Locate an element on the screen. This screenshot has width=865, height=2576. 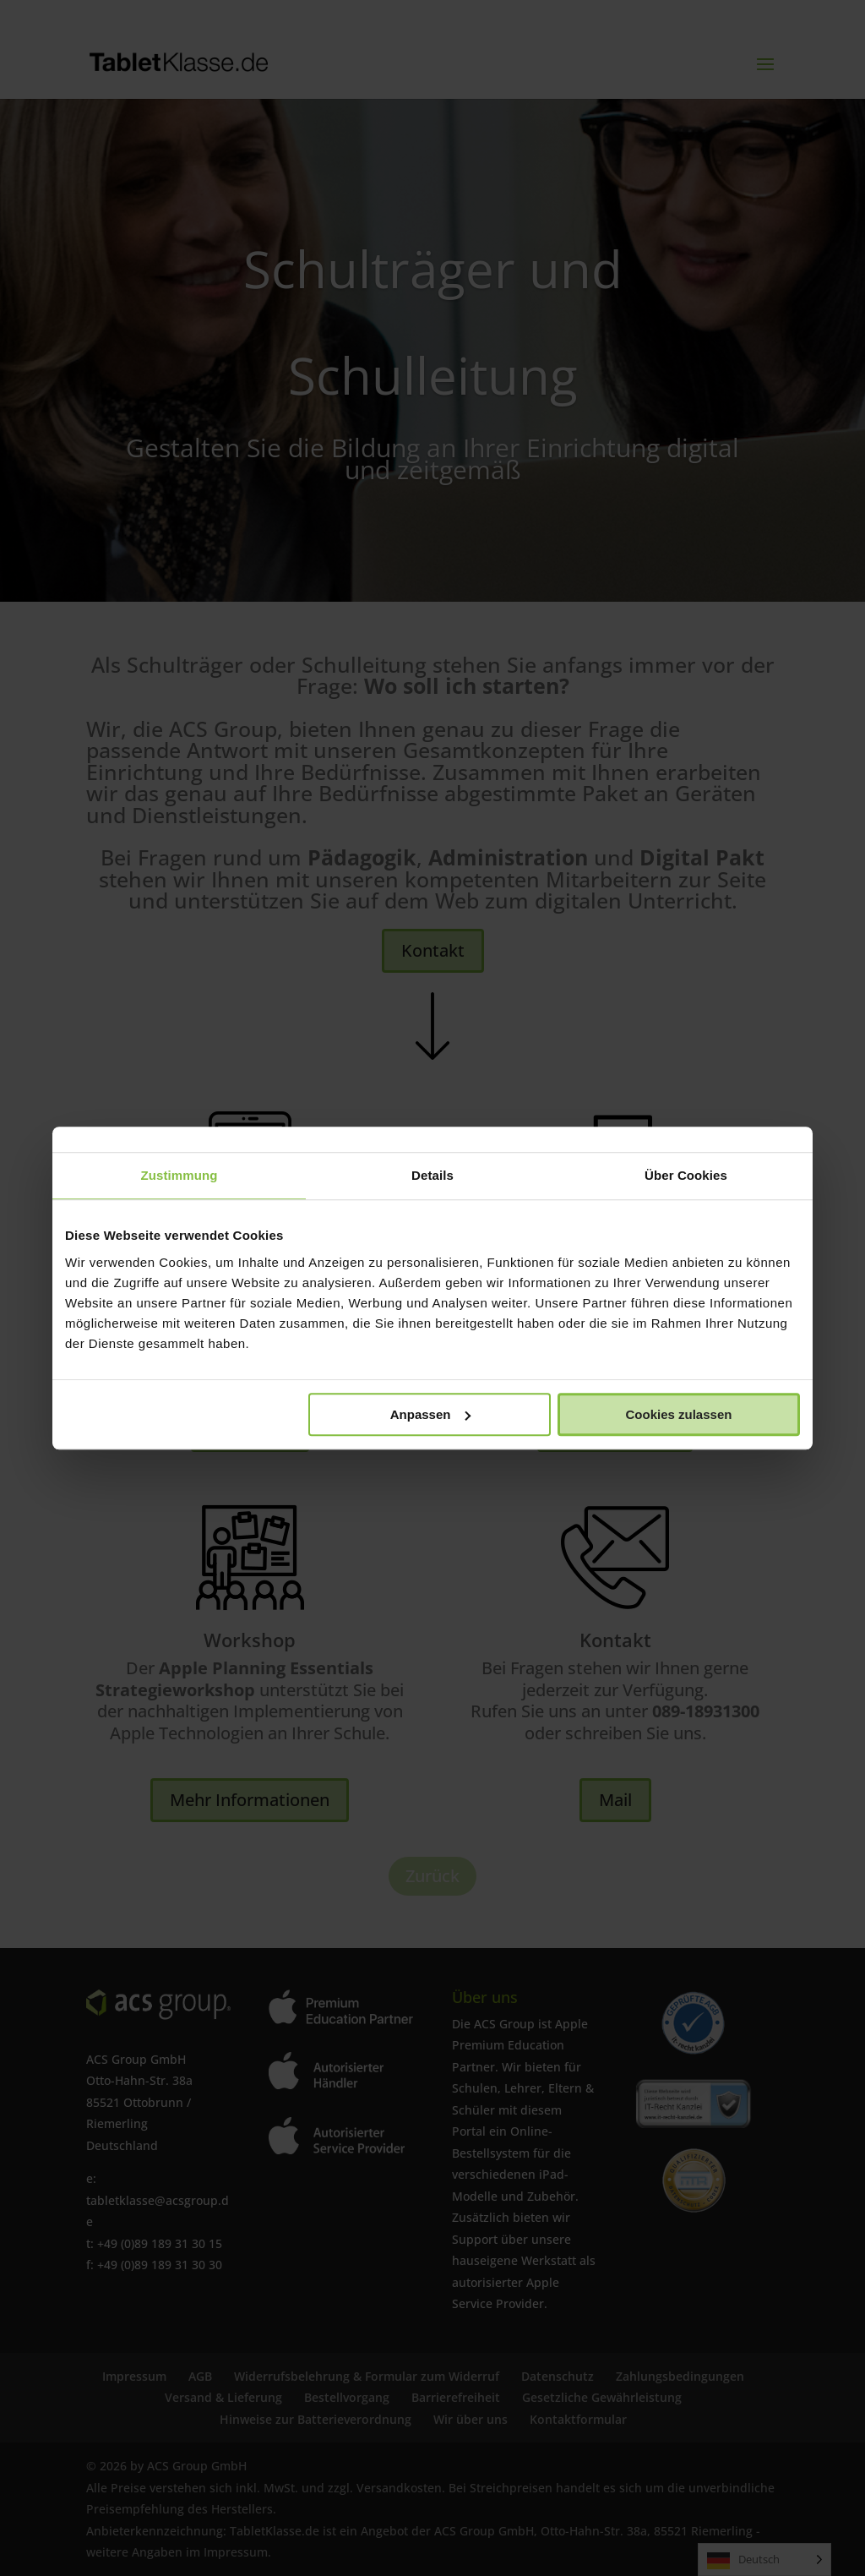
Anpassen is located at coordinates (430, 1414).